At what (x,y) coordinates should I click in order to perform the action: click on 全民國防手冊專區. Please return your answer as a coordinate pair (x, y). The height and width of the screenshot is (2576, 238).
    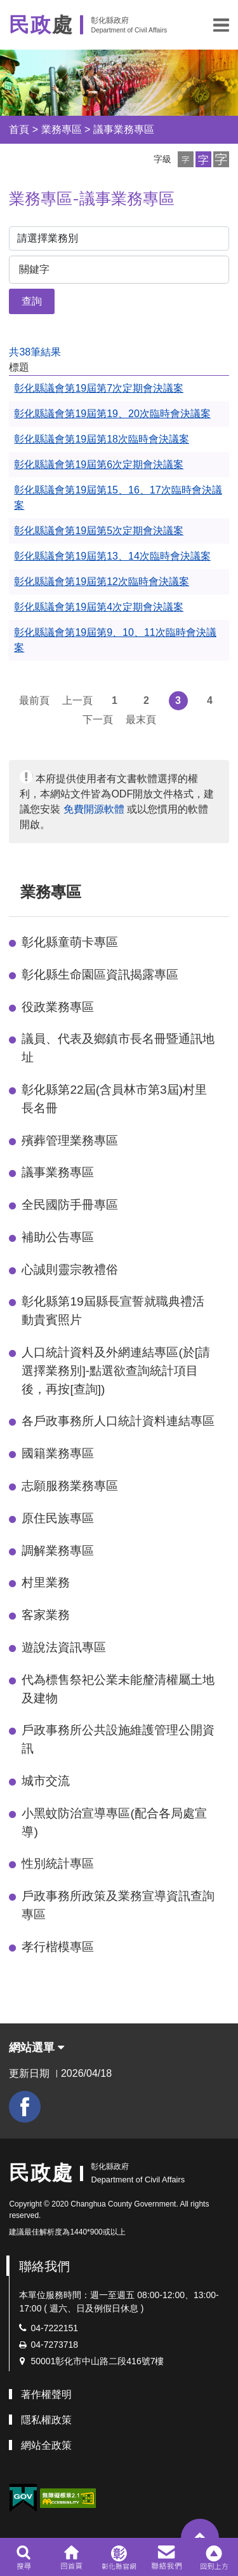
    Looking at the image, I should click on (70, 1204).